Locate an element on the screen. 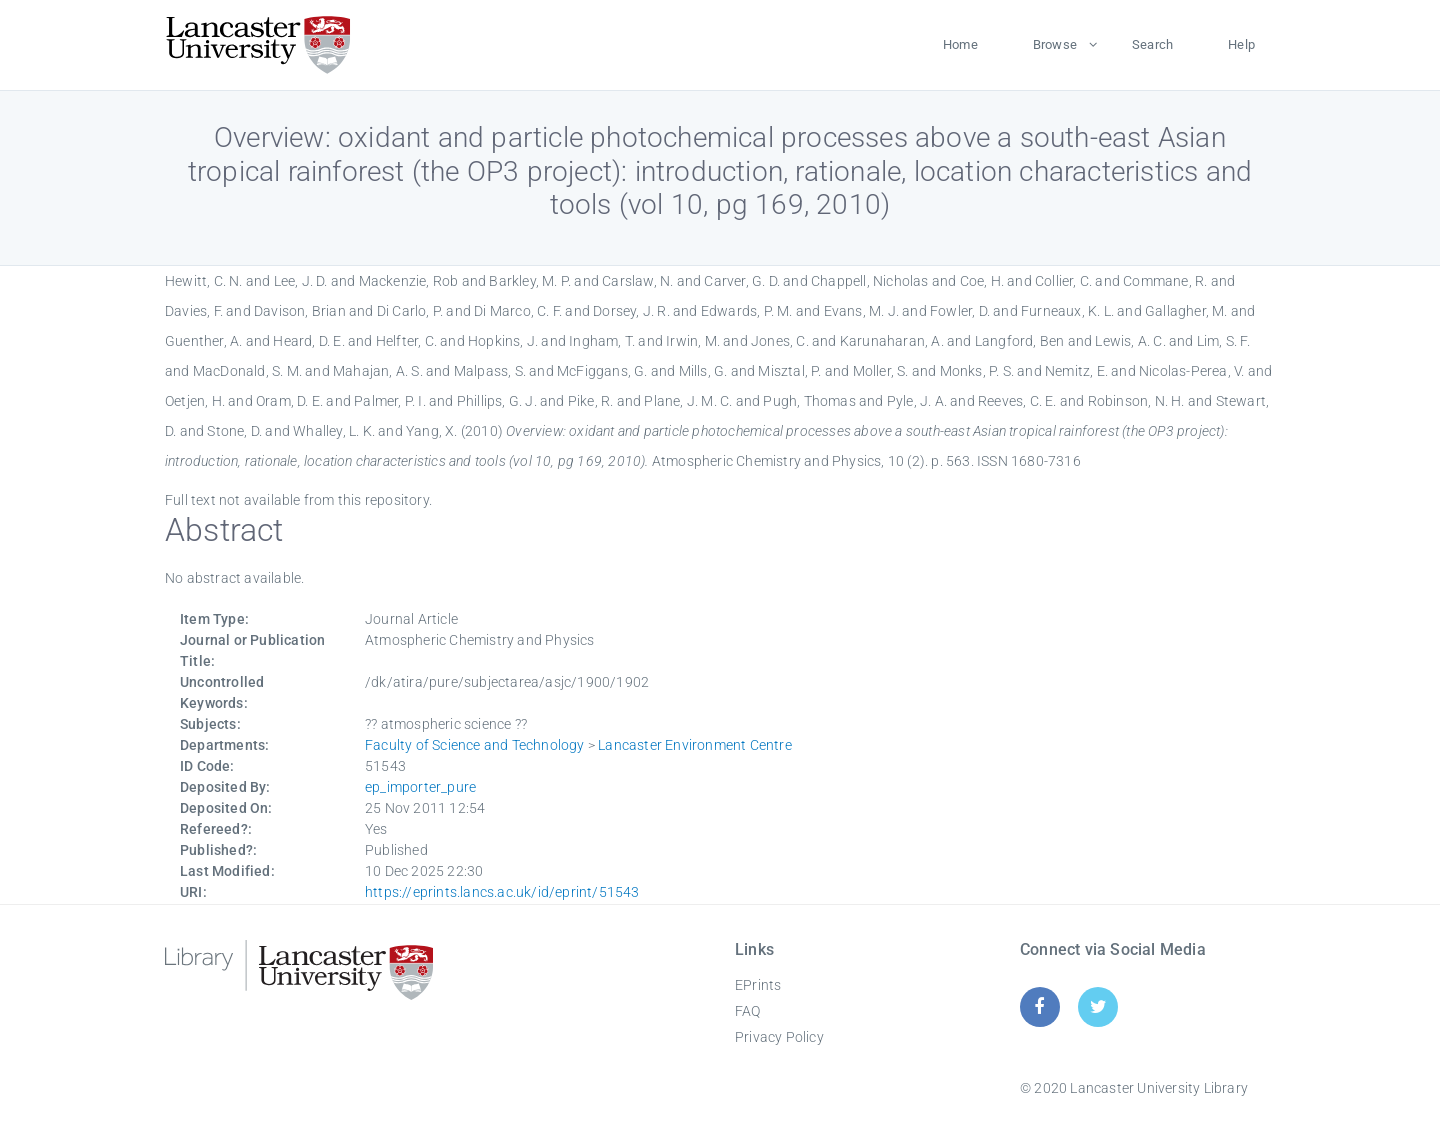  Lancaster Environment Centre is located at coordinates (695, 745).